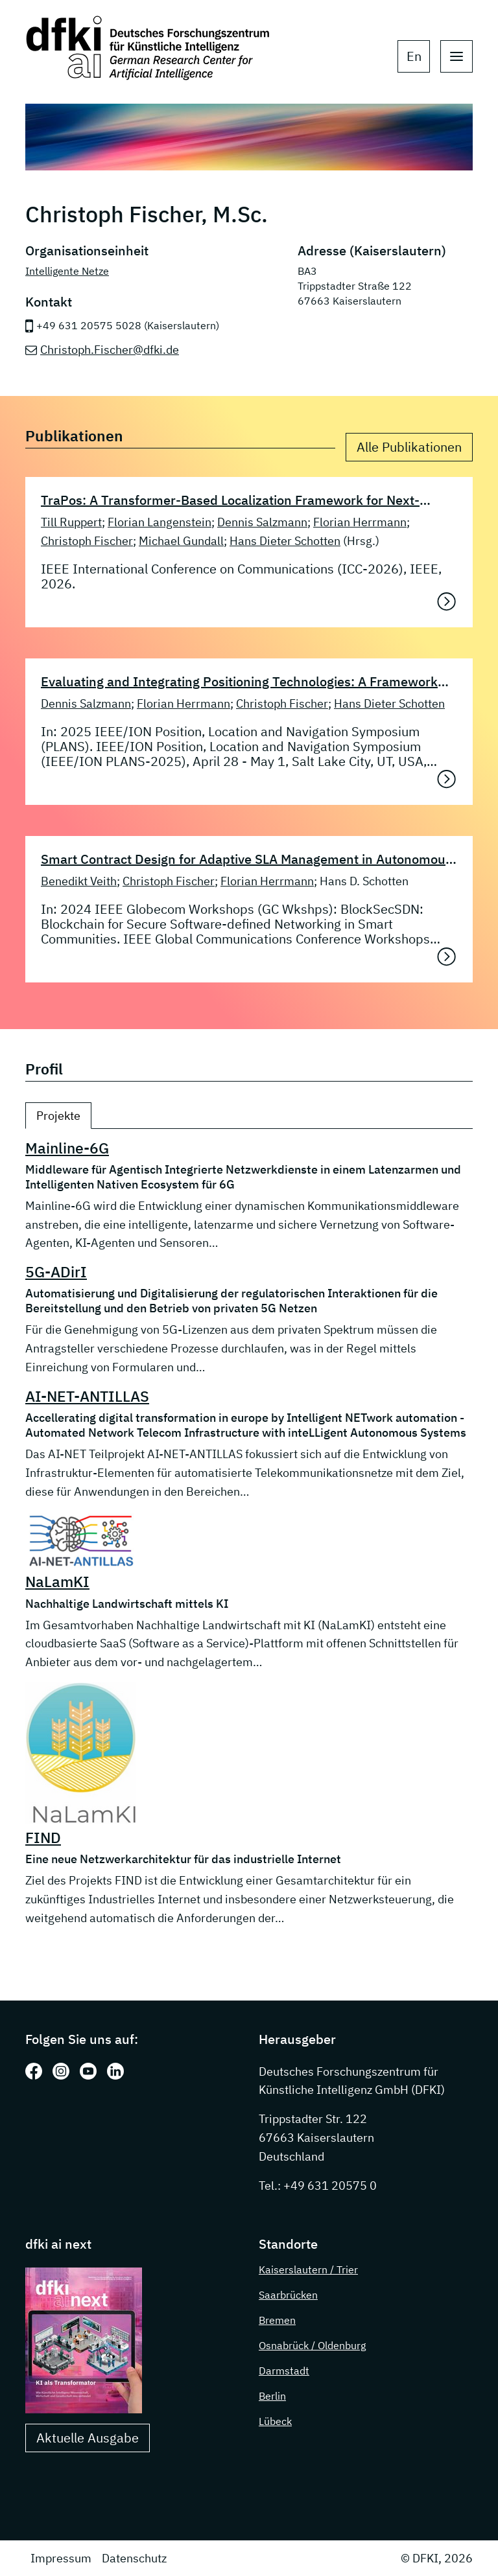 This screenshot has height=2576, width=498. I want to click on Darmstadt, so click(284, 2370).